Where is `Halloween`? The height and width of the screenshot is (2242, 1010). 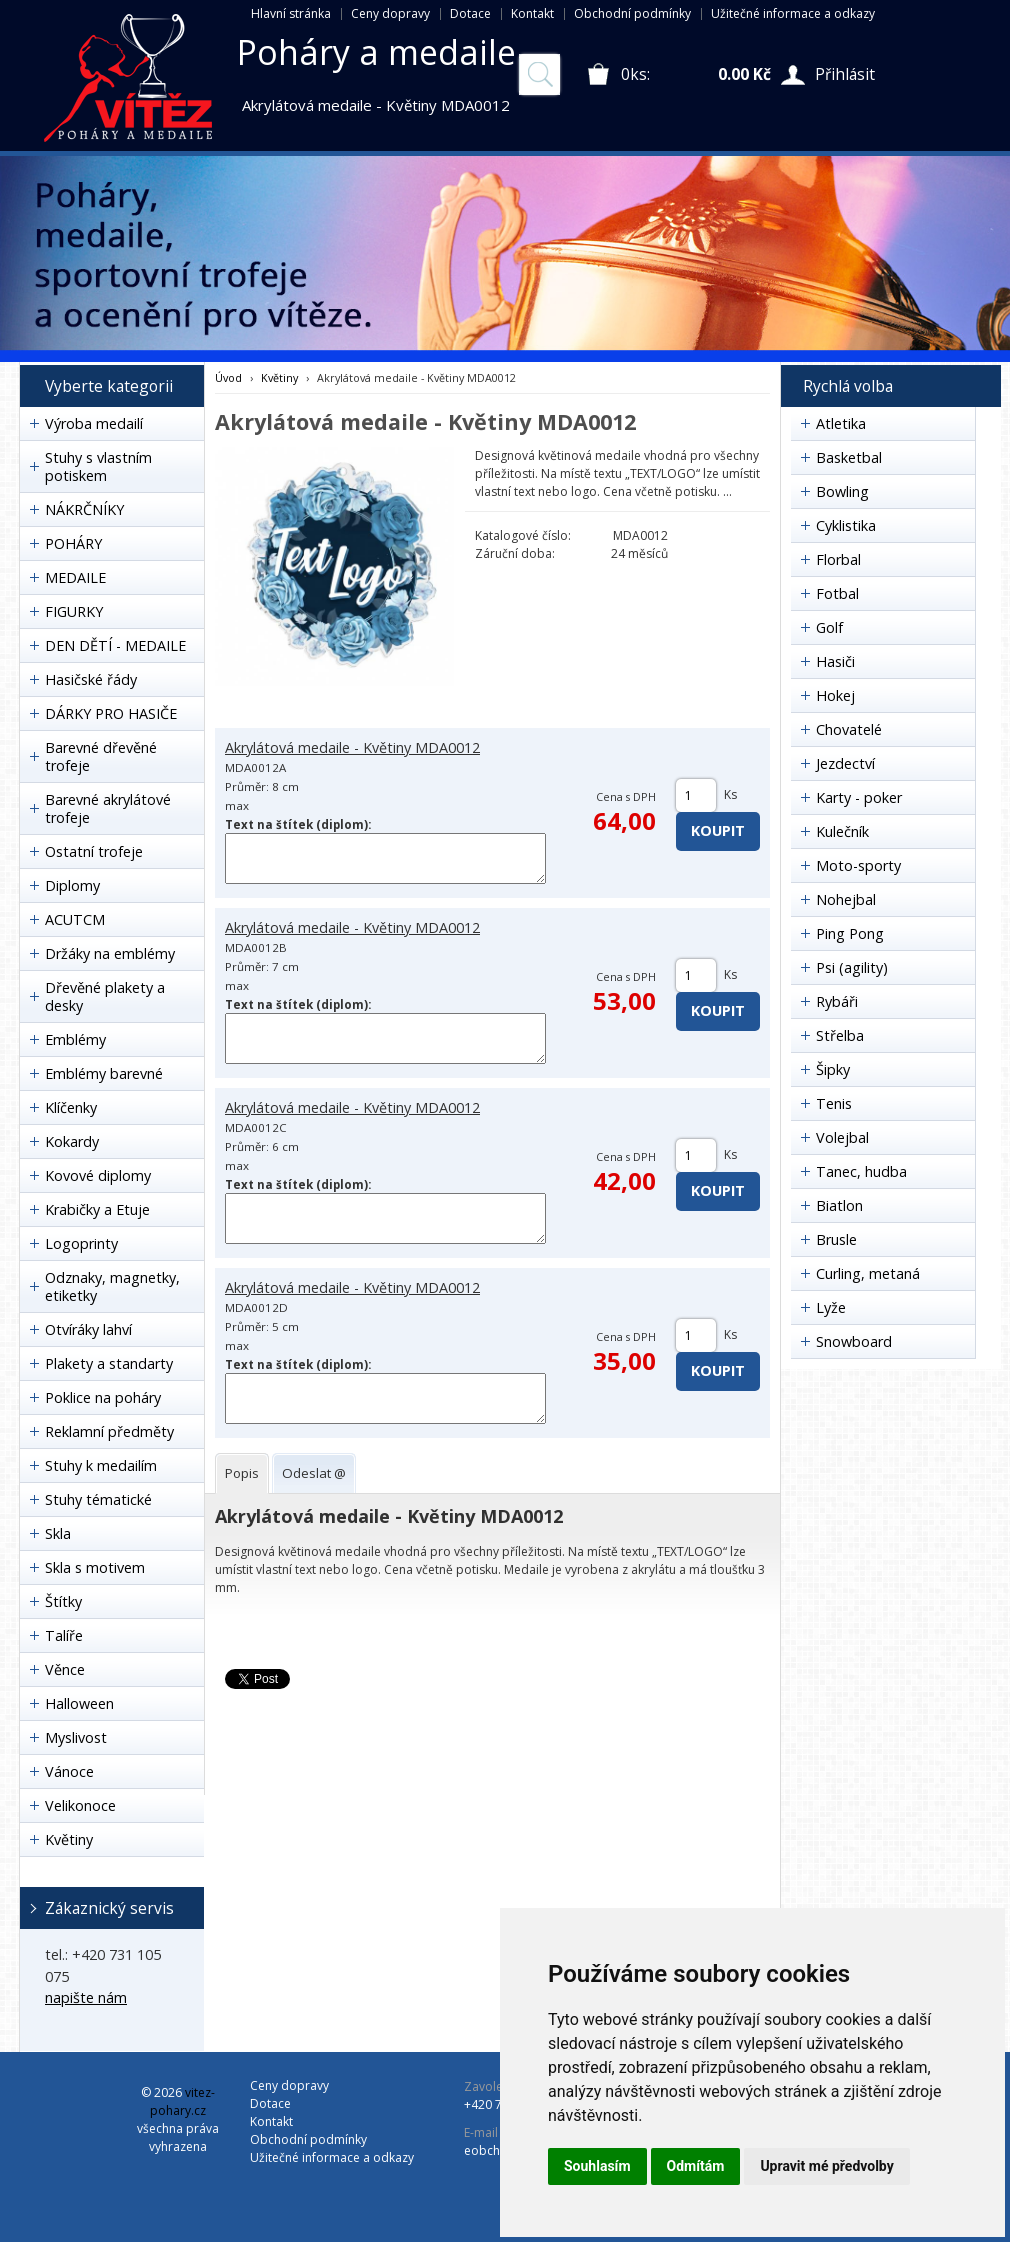
Halloween is located at coordinates (79, 1703).